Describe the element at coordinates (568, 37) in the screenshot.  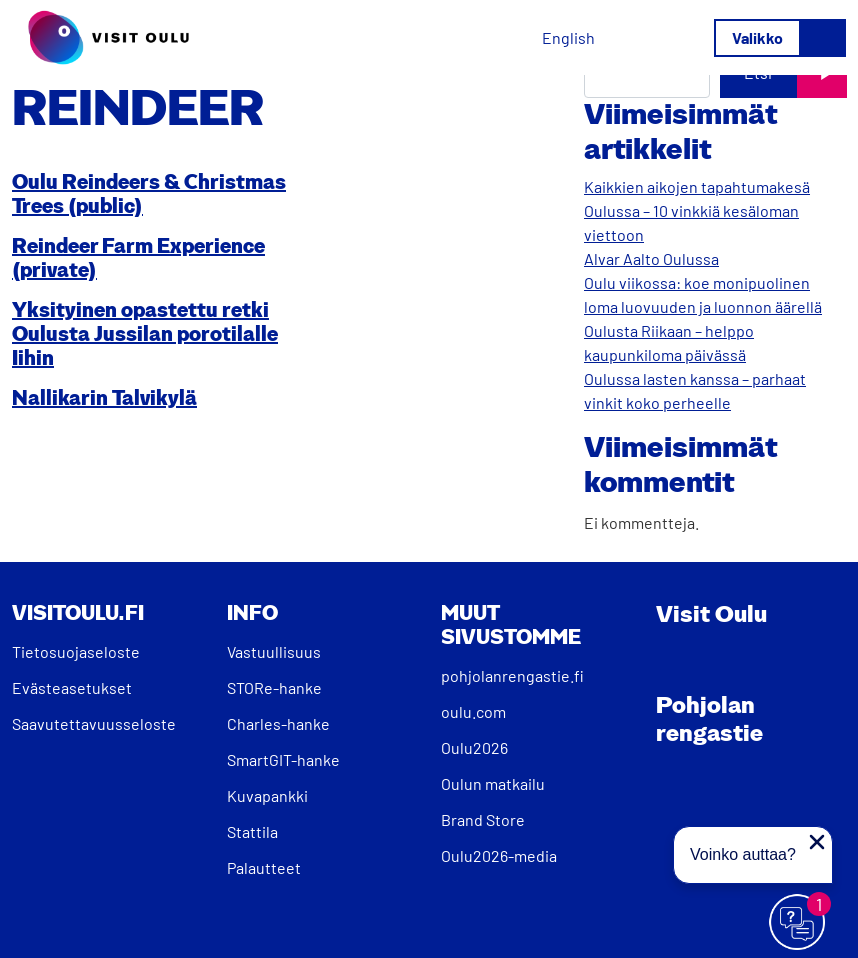
I see `[Switch to English]` at that location.